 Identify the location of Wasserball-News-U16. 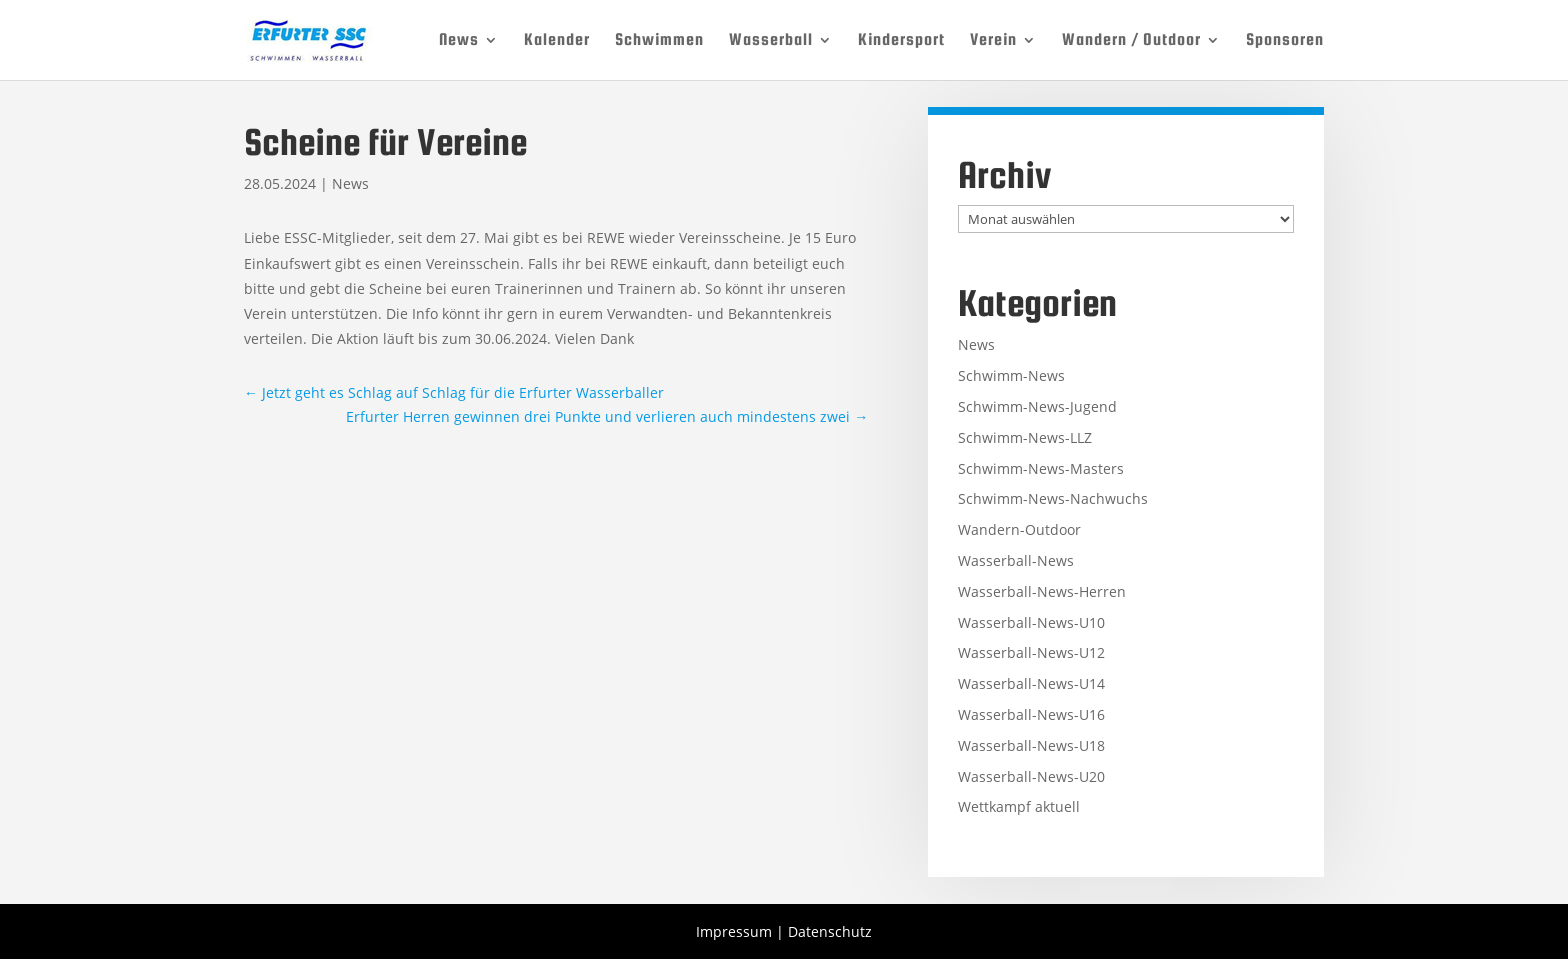
(1031, 714).